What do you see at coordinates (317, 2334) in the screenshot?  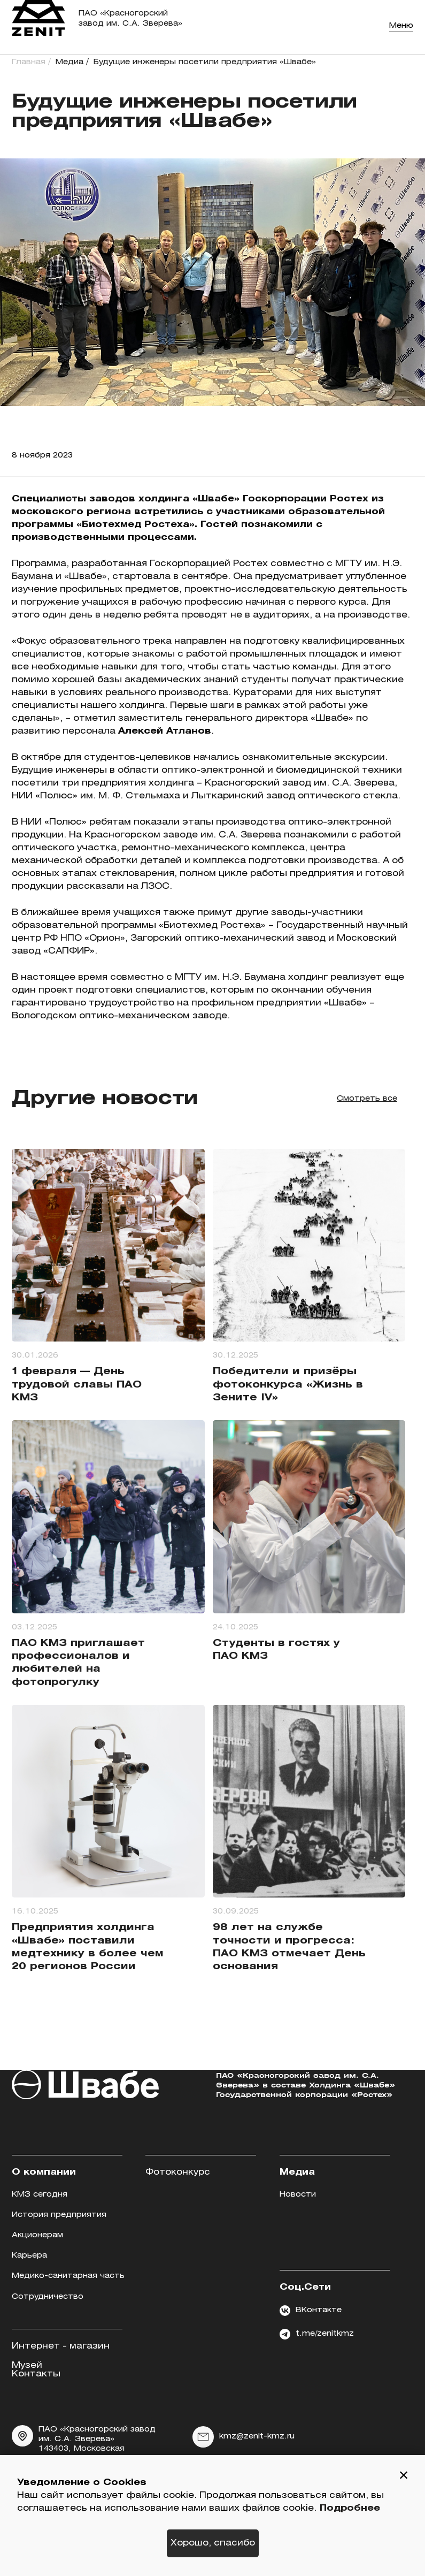 I see `t.me/zenitkmz` at bounding box center [317, 2334].